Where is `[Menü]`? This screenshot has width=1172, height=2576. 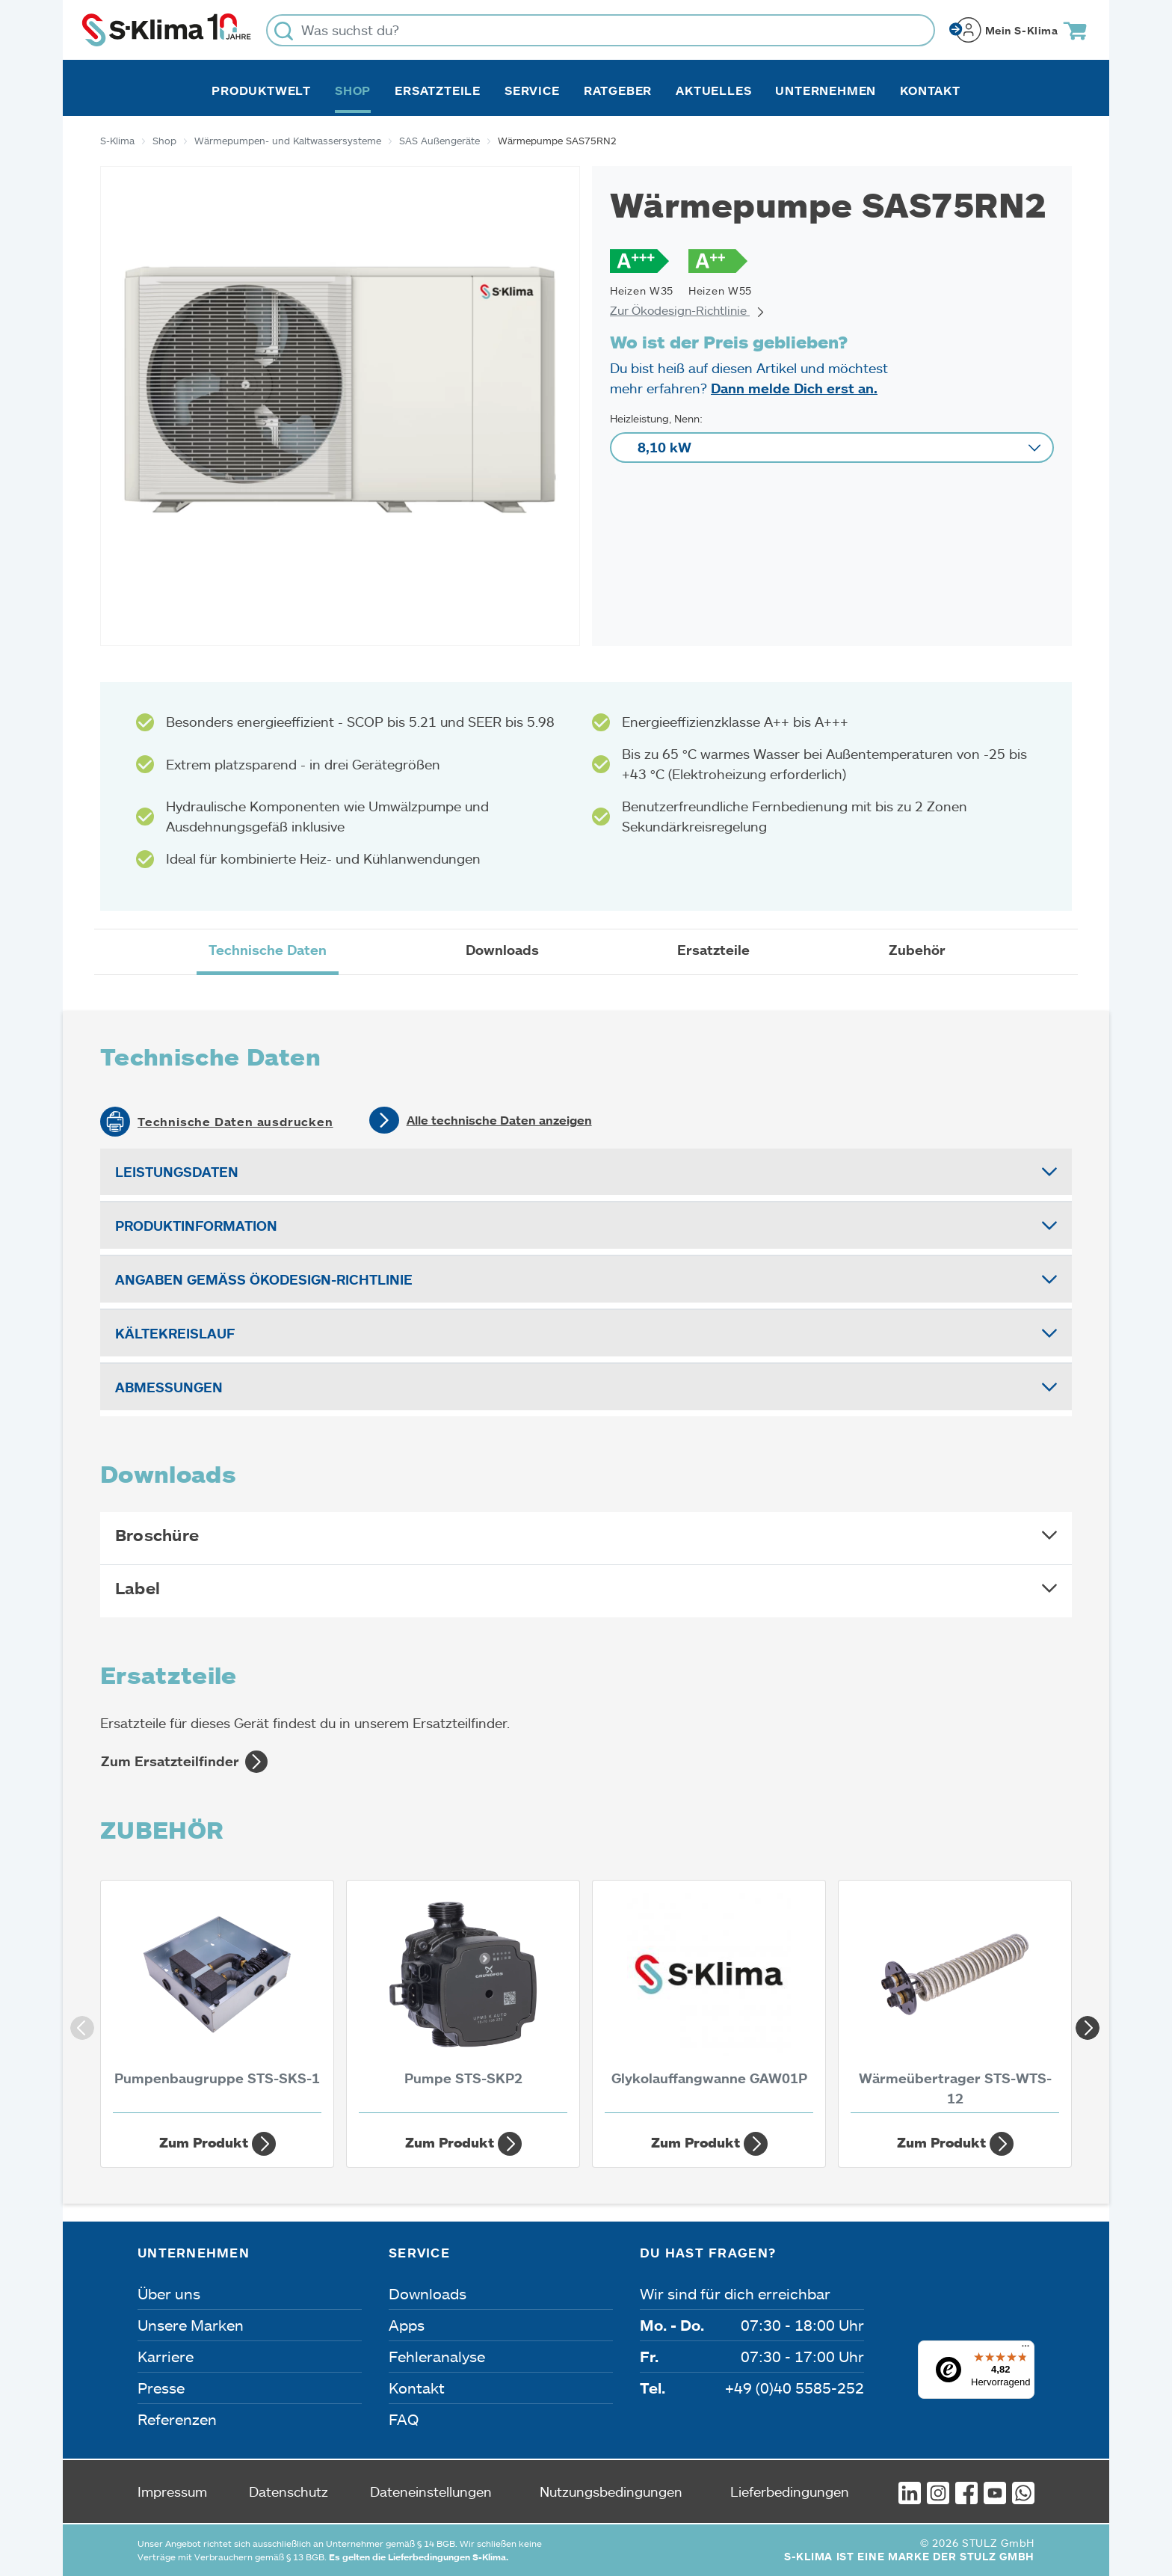 [Menü] is located at coordinates (1025, 2349).